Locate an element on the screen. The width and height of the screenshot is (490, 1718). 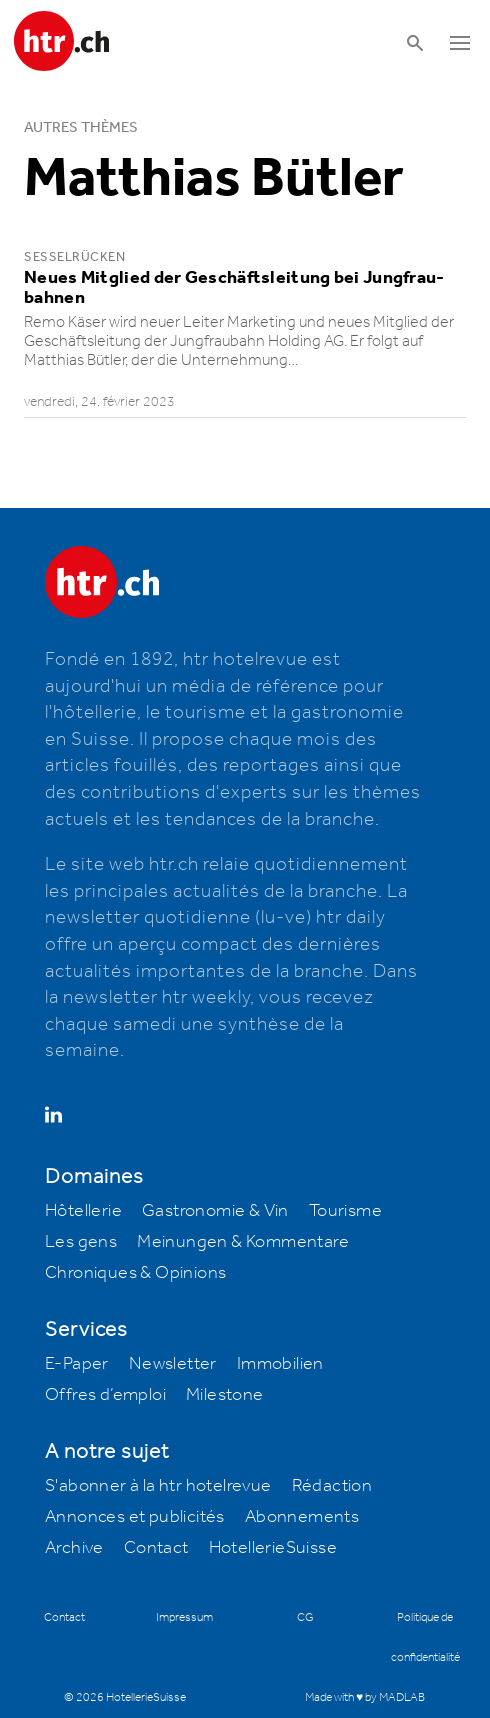
HotellerieSuisse is located at coordinates (273, 1548).